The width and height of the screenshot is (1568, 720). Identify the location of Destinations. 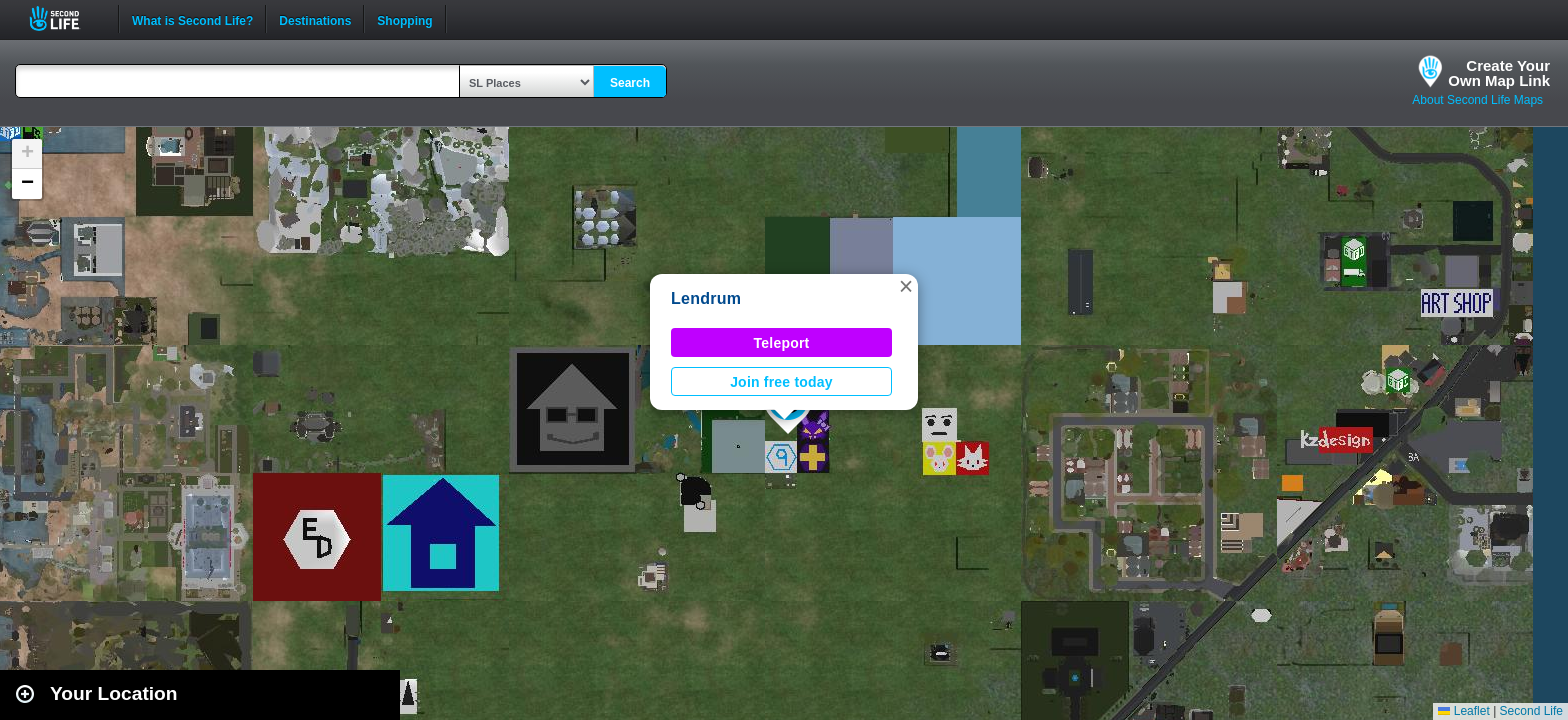
(315, 19).